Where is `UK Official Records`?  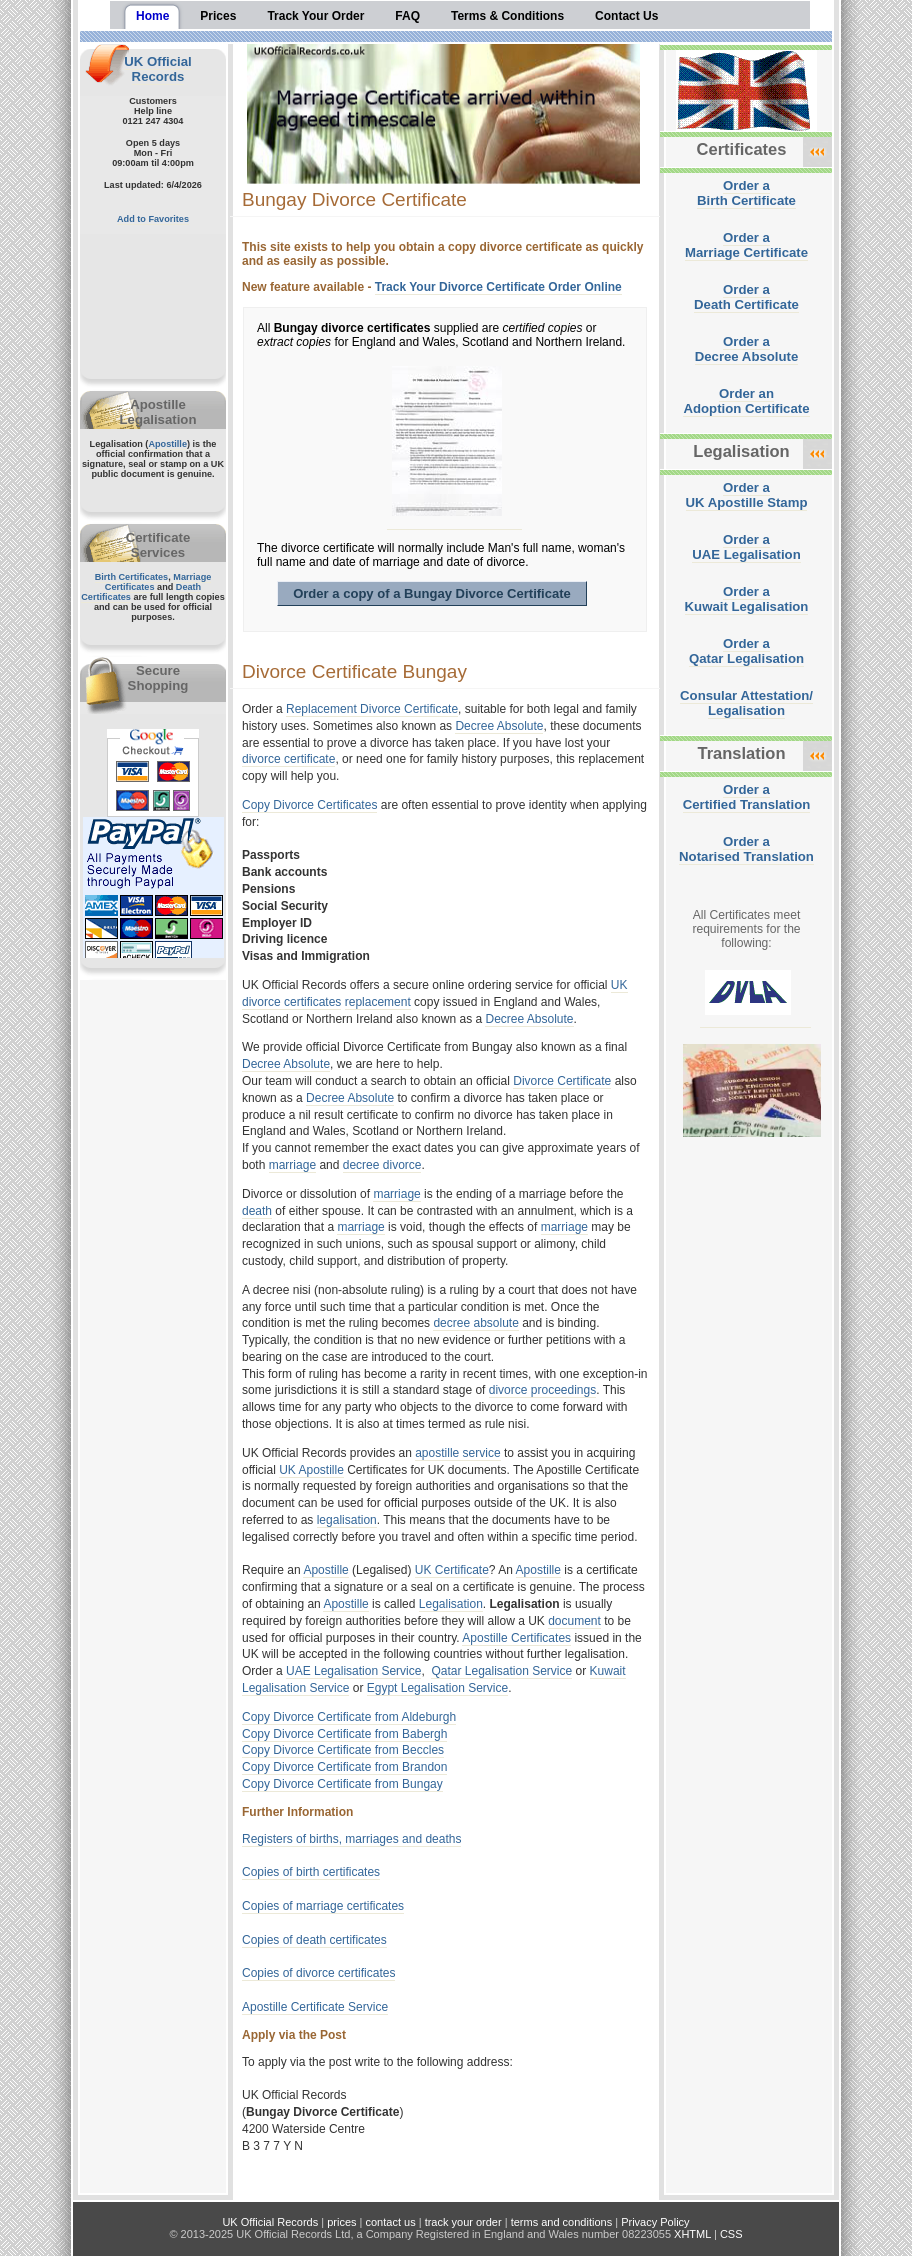 UK Official Records is located at coordinates (157, 69).